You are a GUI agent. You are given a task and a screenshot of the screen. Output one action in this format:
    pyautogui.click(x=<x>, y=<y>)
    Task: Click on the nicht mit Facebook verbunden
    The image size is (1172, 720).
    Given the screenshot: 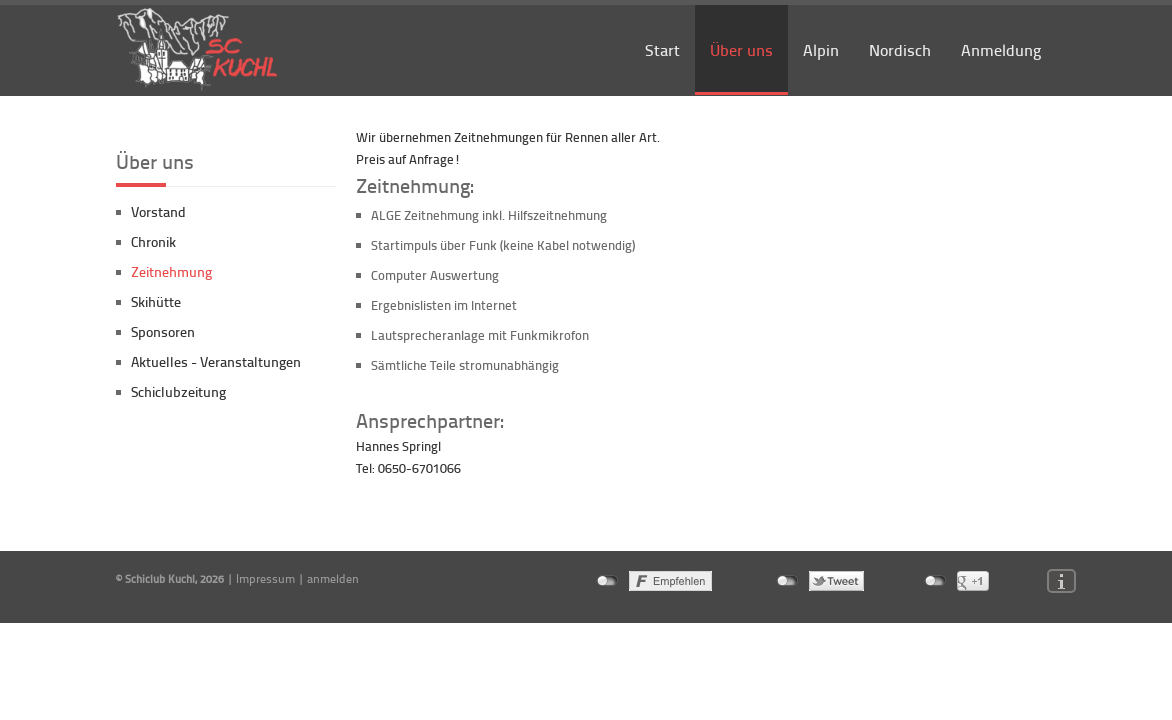 What is the action you would take?
    pyautogui.click(x=607, y=581)
    